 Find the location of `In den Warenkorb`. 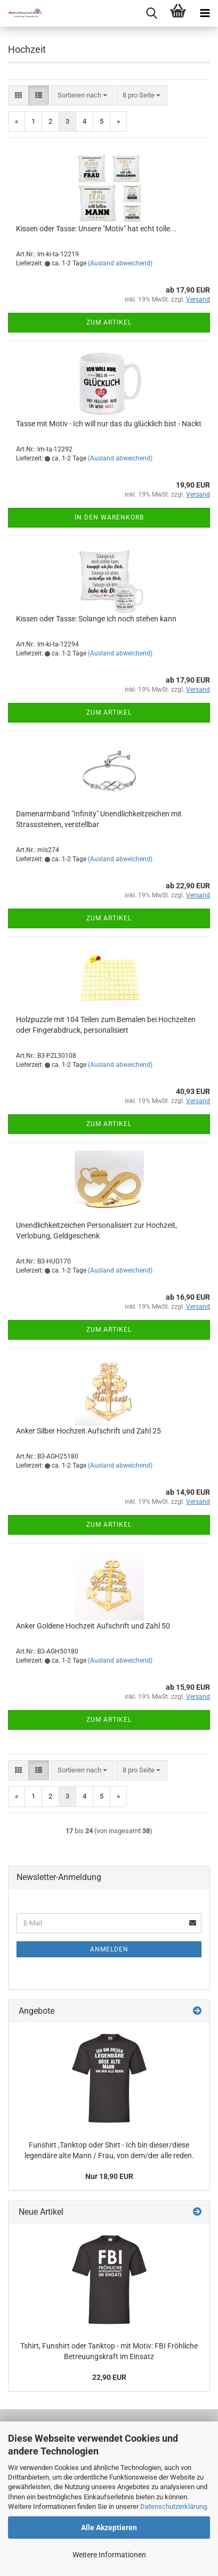

In den Warenkorb is located at coordinates (109, 517).